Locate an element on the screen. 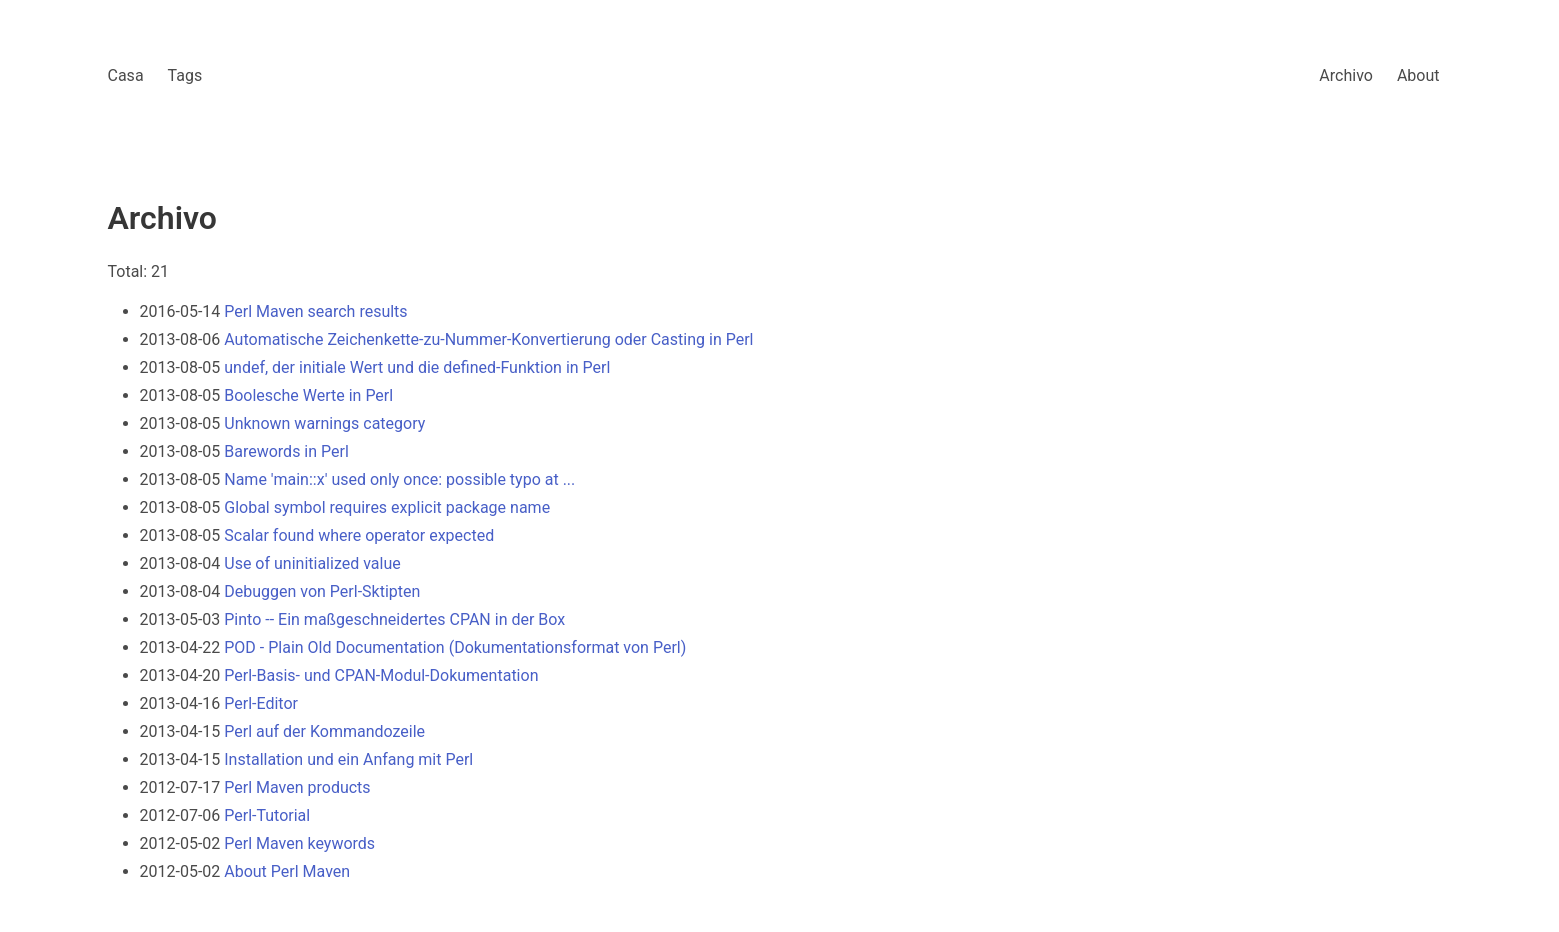 The image size is (1559, 932). Perl auf der Kommandozeile is located at coordinates (324, 731).